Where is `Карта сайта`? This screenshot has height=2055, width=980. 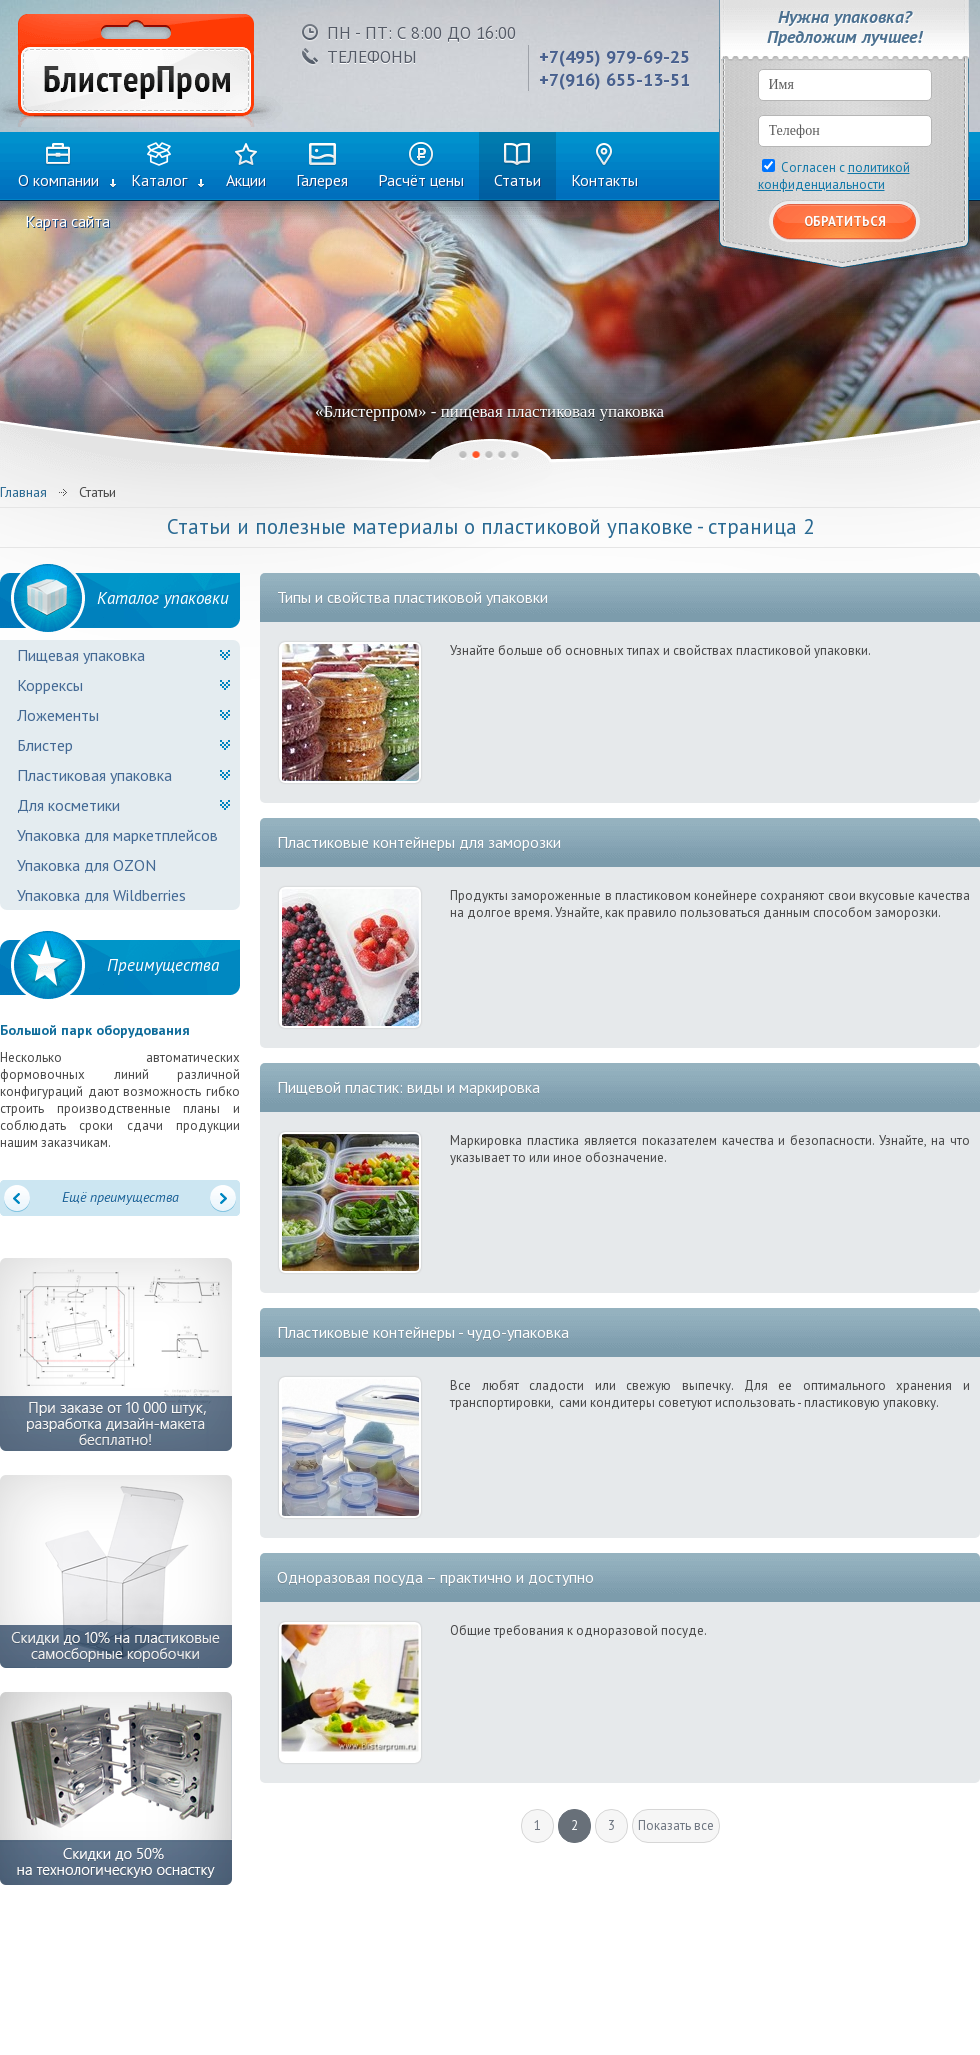
Карта сайта is located at coordinates (67, 221).